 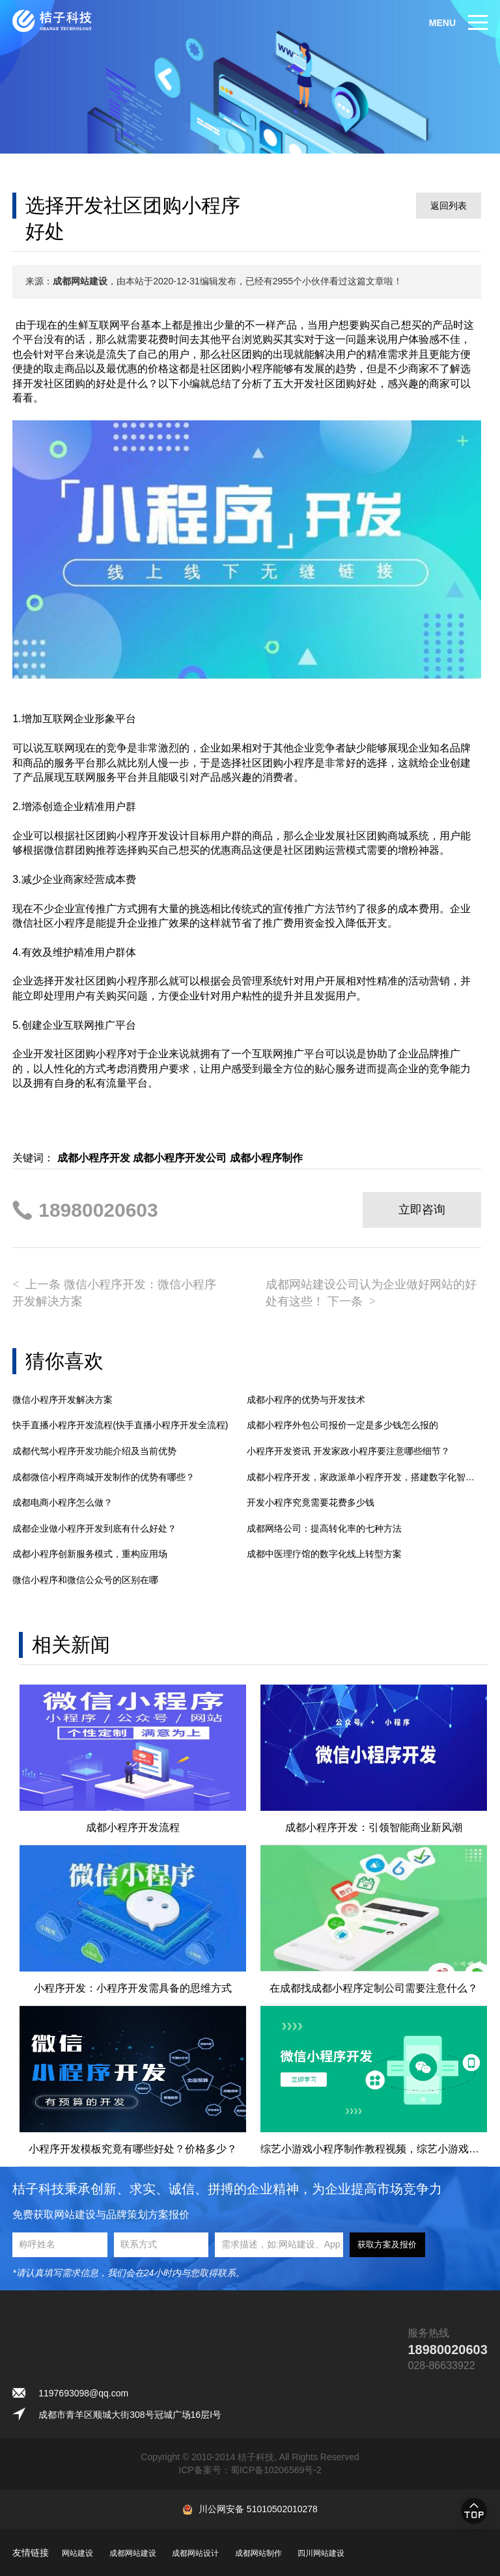 I want to click on 成都网络公司：提高转化率的七种方法, so click(x=324, y=1528).